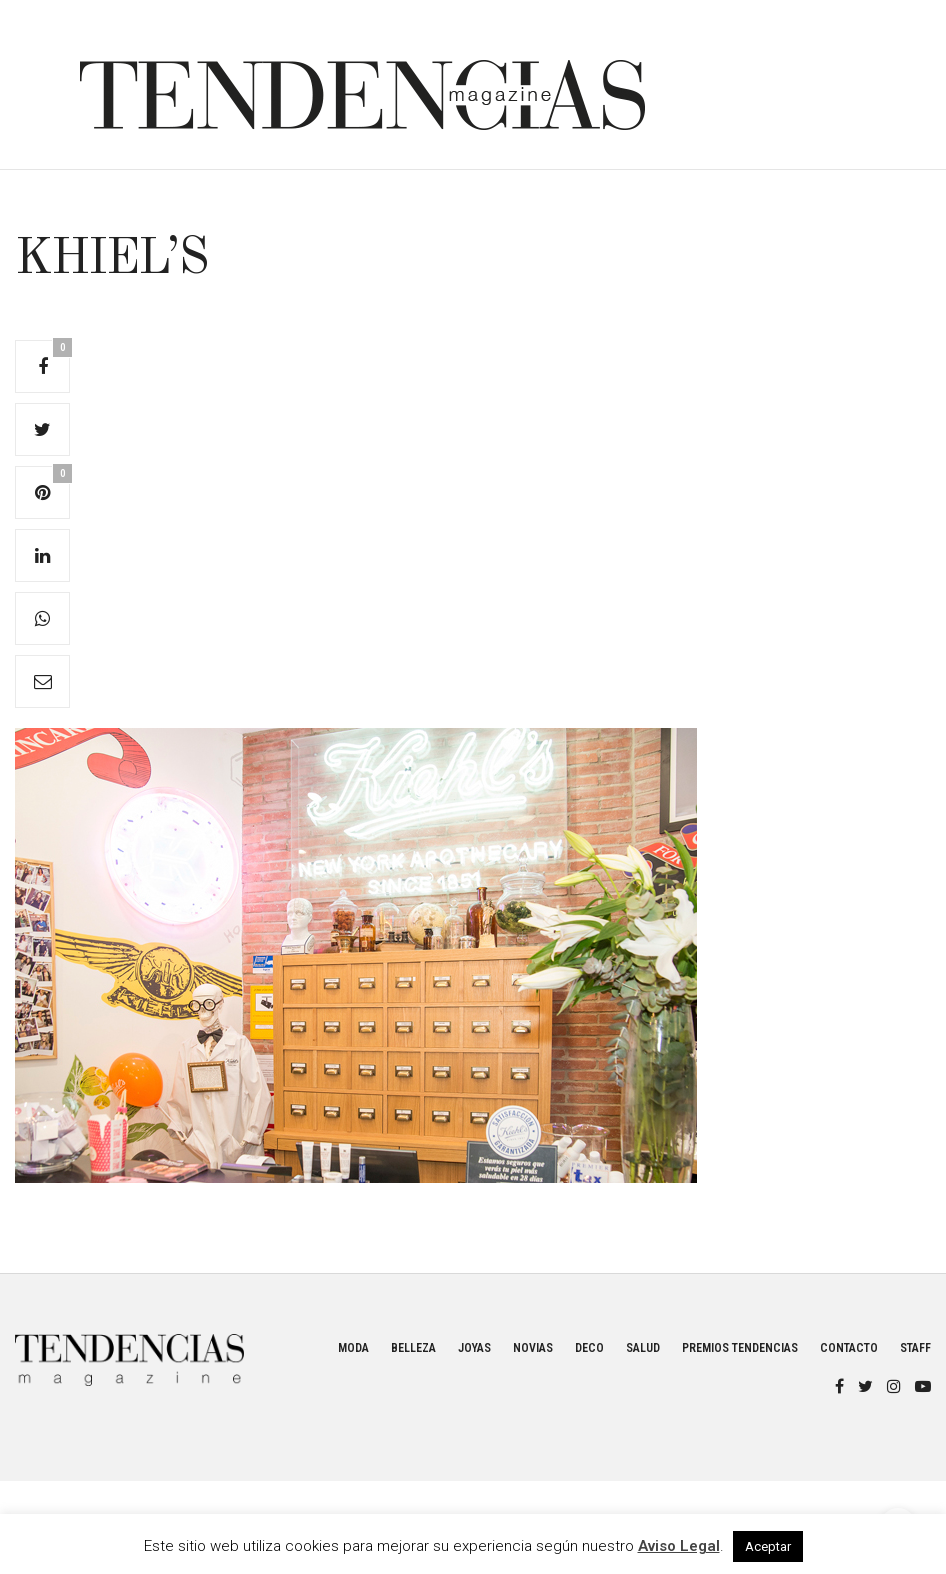 The height and width of the screenshot is (1574, 946). Describe the element at coordinates (474, 1348) in the screenshot. I see `Joyas` at that location.